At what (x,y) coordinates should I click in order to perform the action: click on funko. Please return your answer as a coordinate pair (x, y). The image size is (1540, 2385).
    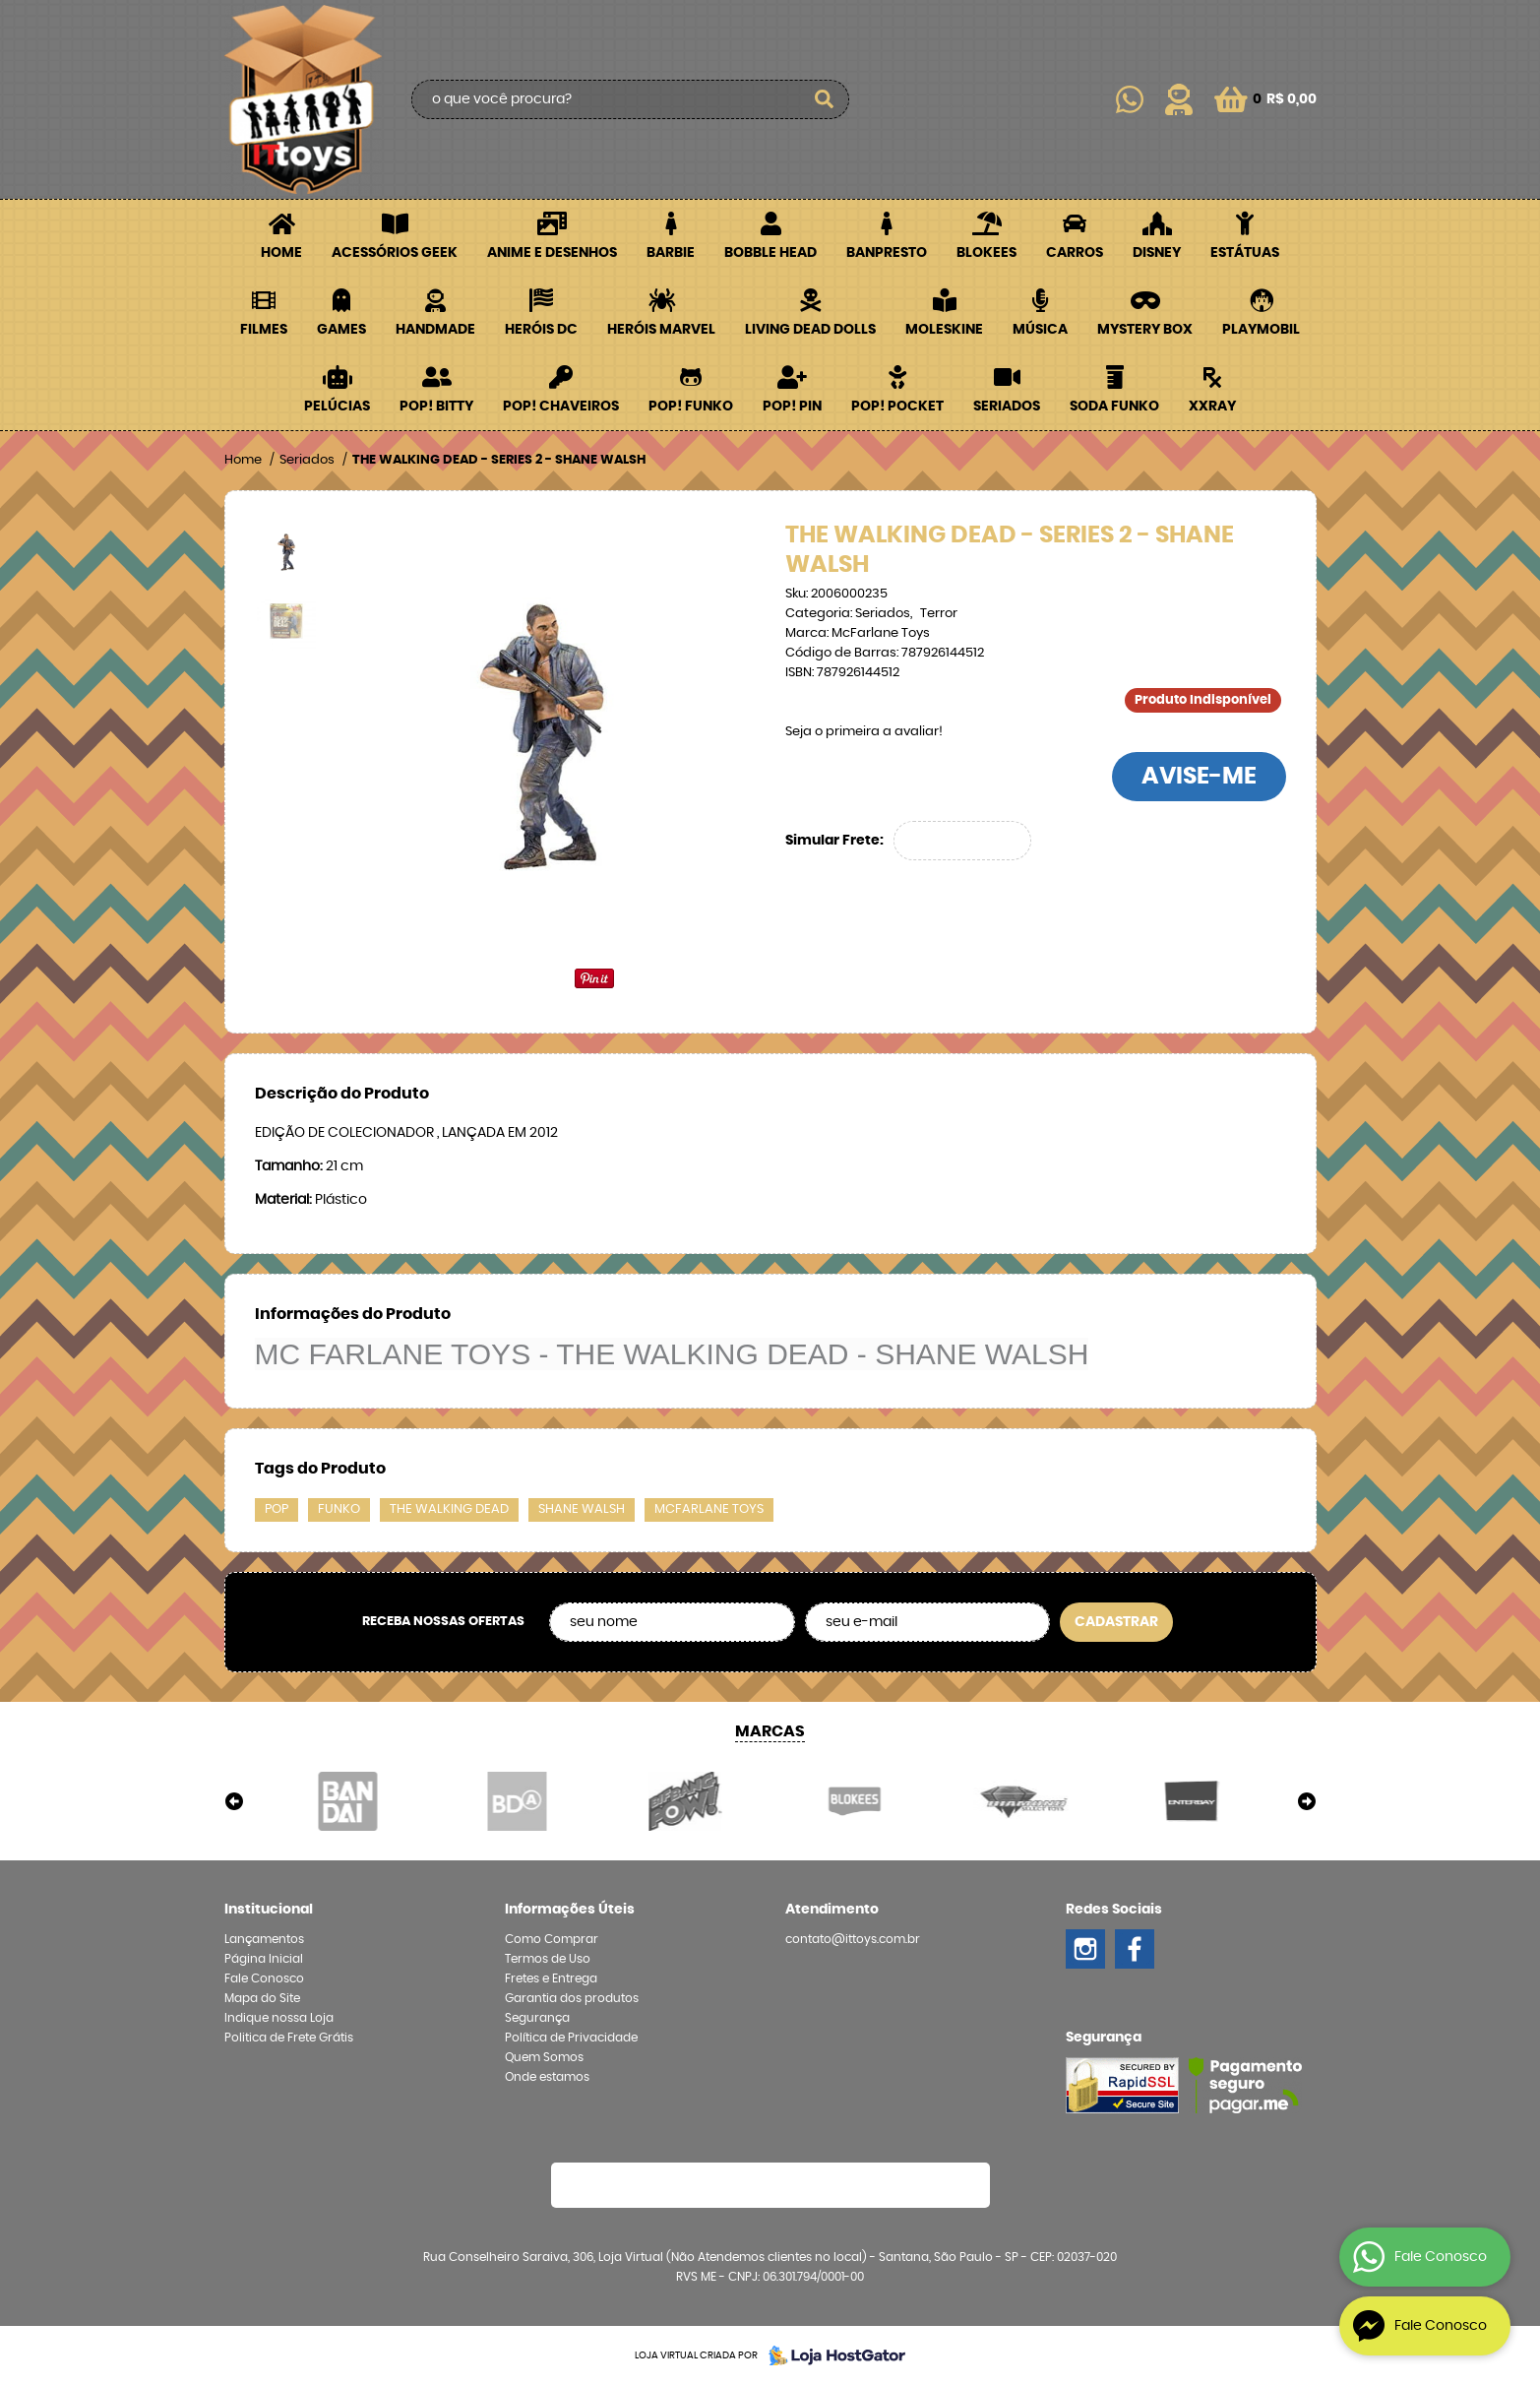
    Looking at the image, I should click on (339, 1509).